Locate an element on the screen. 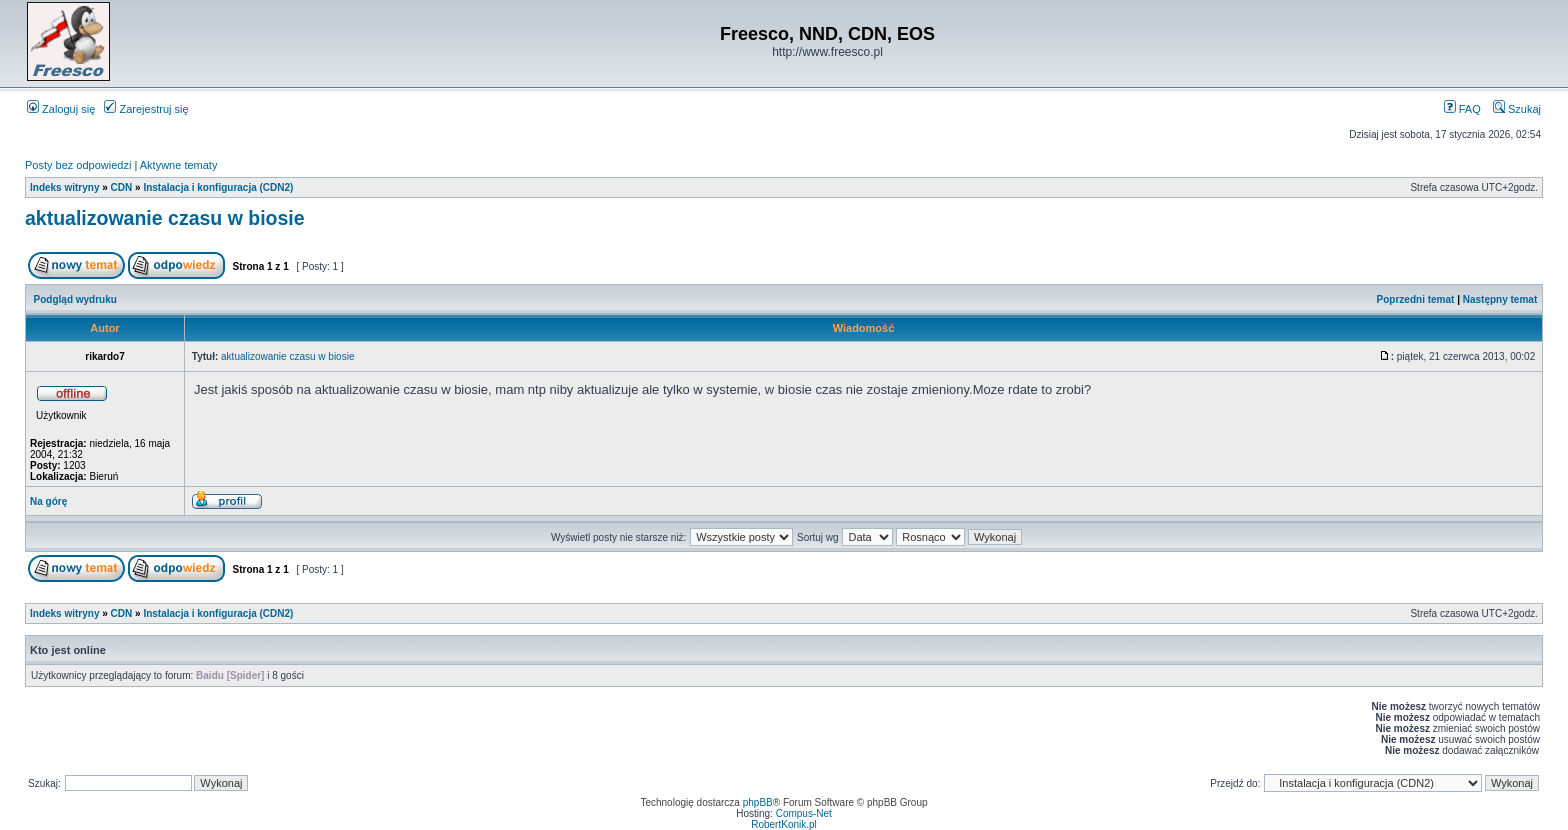  CDN is located at coordinates (122, 187).